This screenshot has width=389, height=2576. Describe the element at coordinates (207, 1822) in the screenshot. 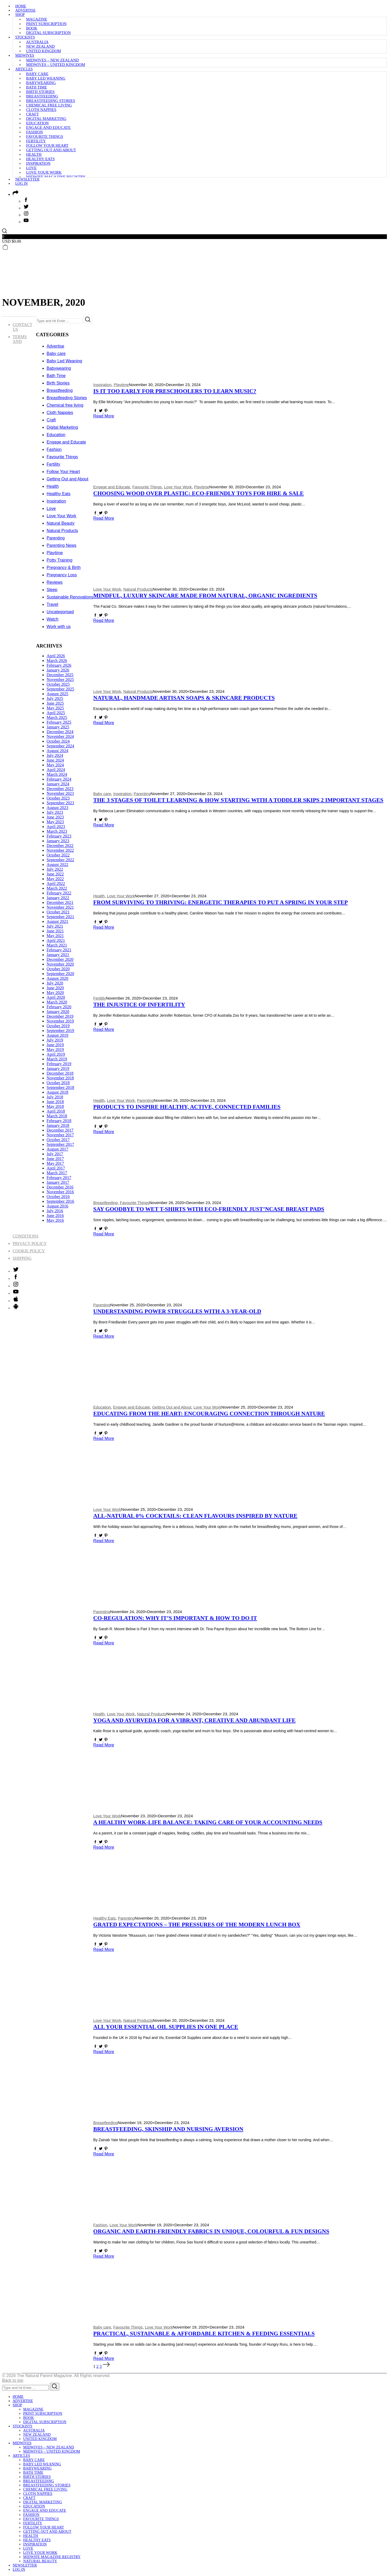

I see `A Healthy Work-Life Balance: Taking Care of Your Accounting Needs` at that location.